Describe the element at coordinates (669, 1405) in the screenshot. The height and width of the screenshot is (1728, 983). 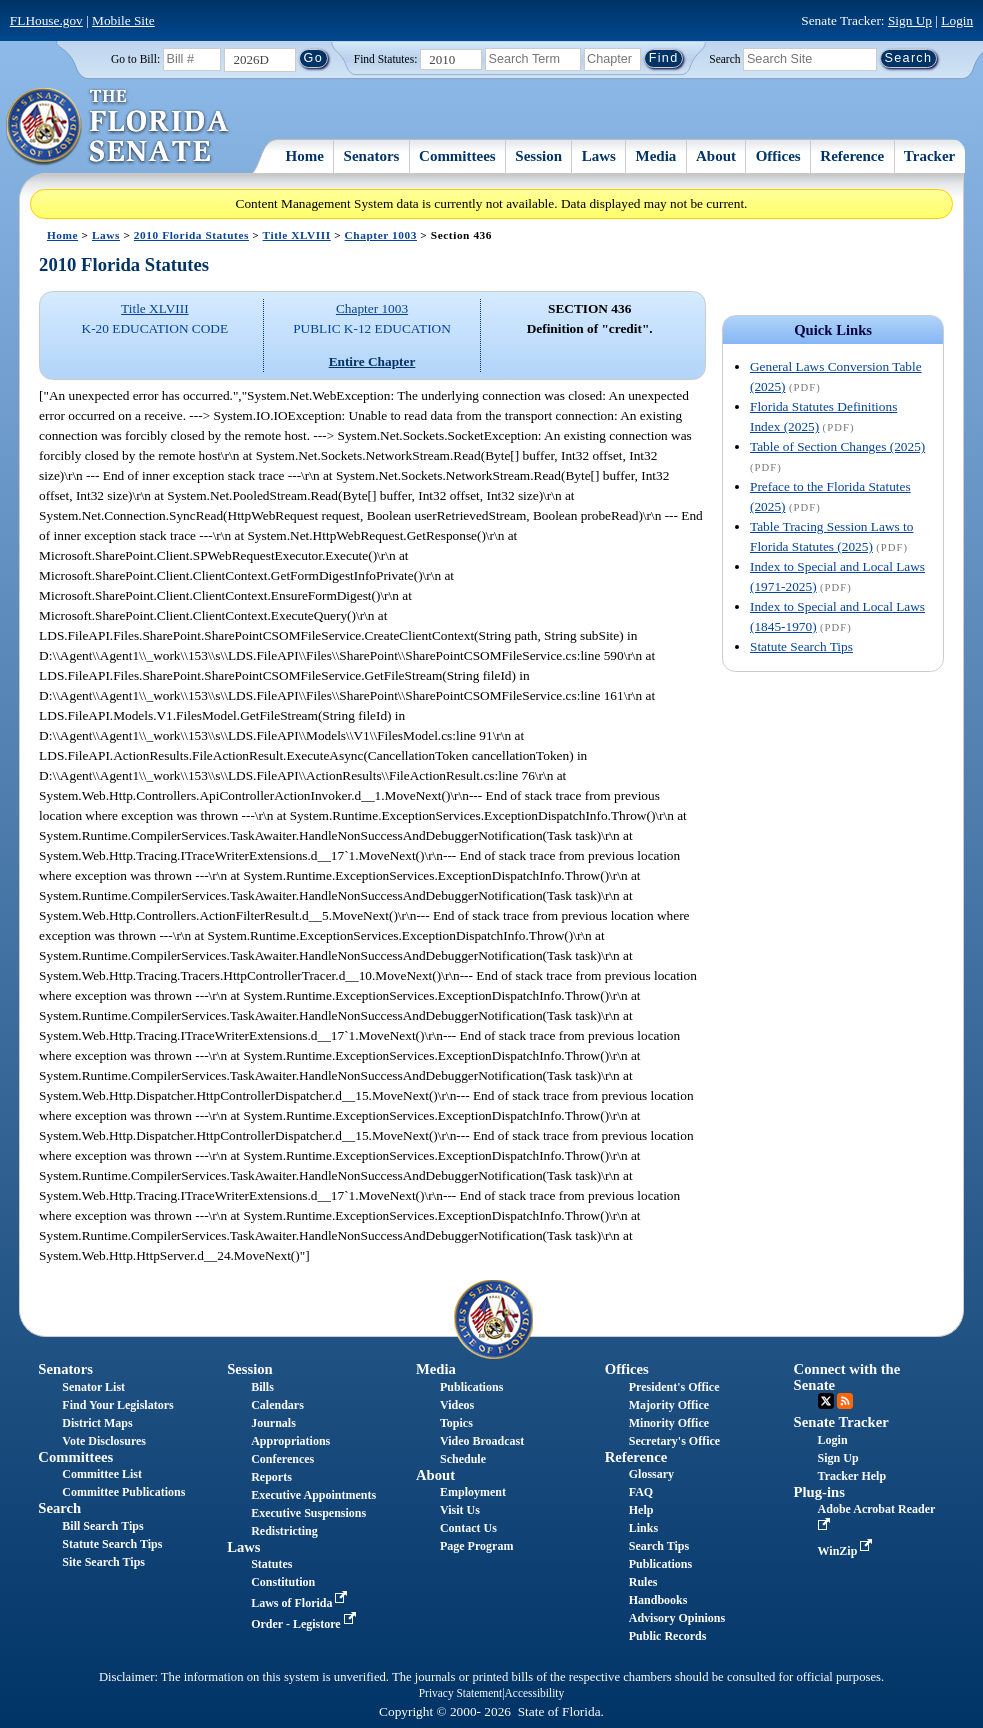
I see `Majority Office` at that location.